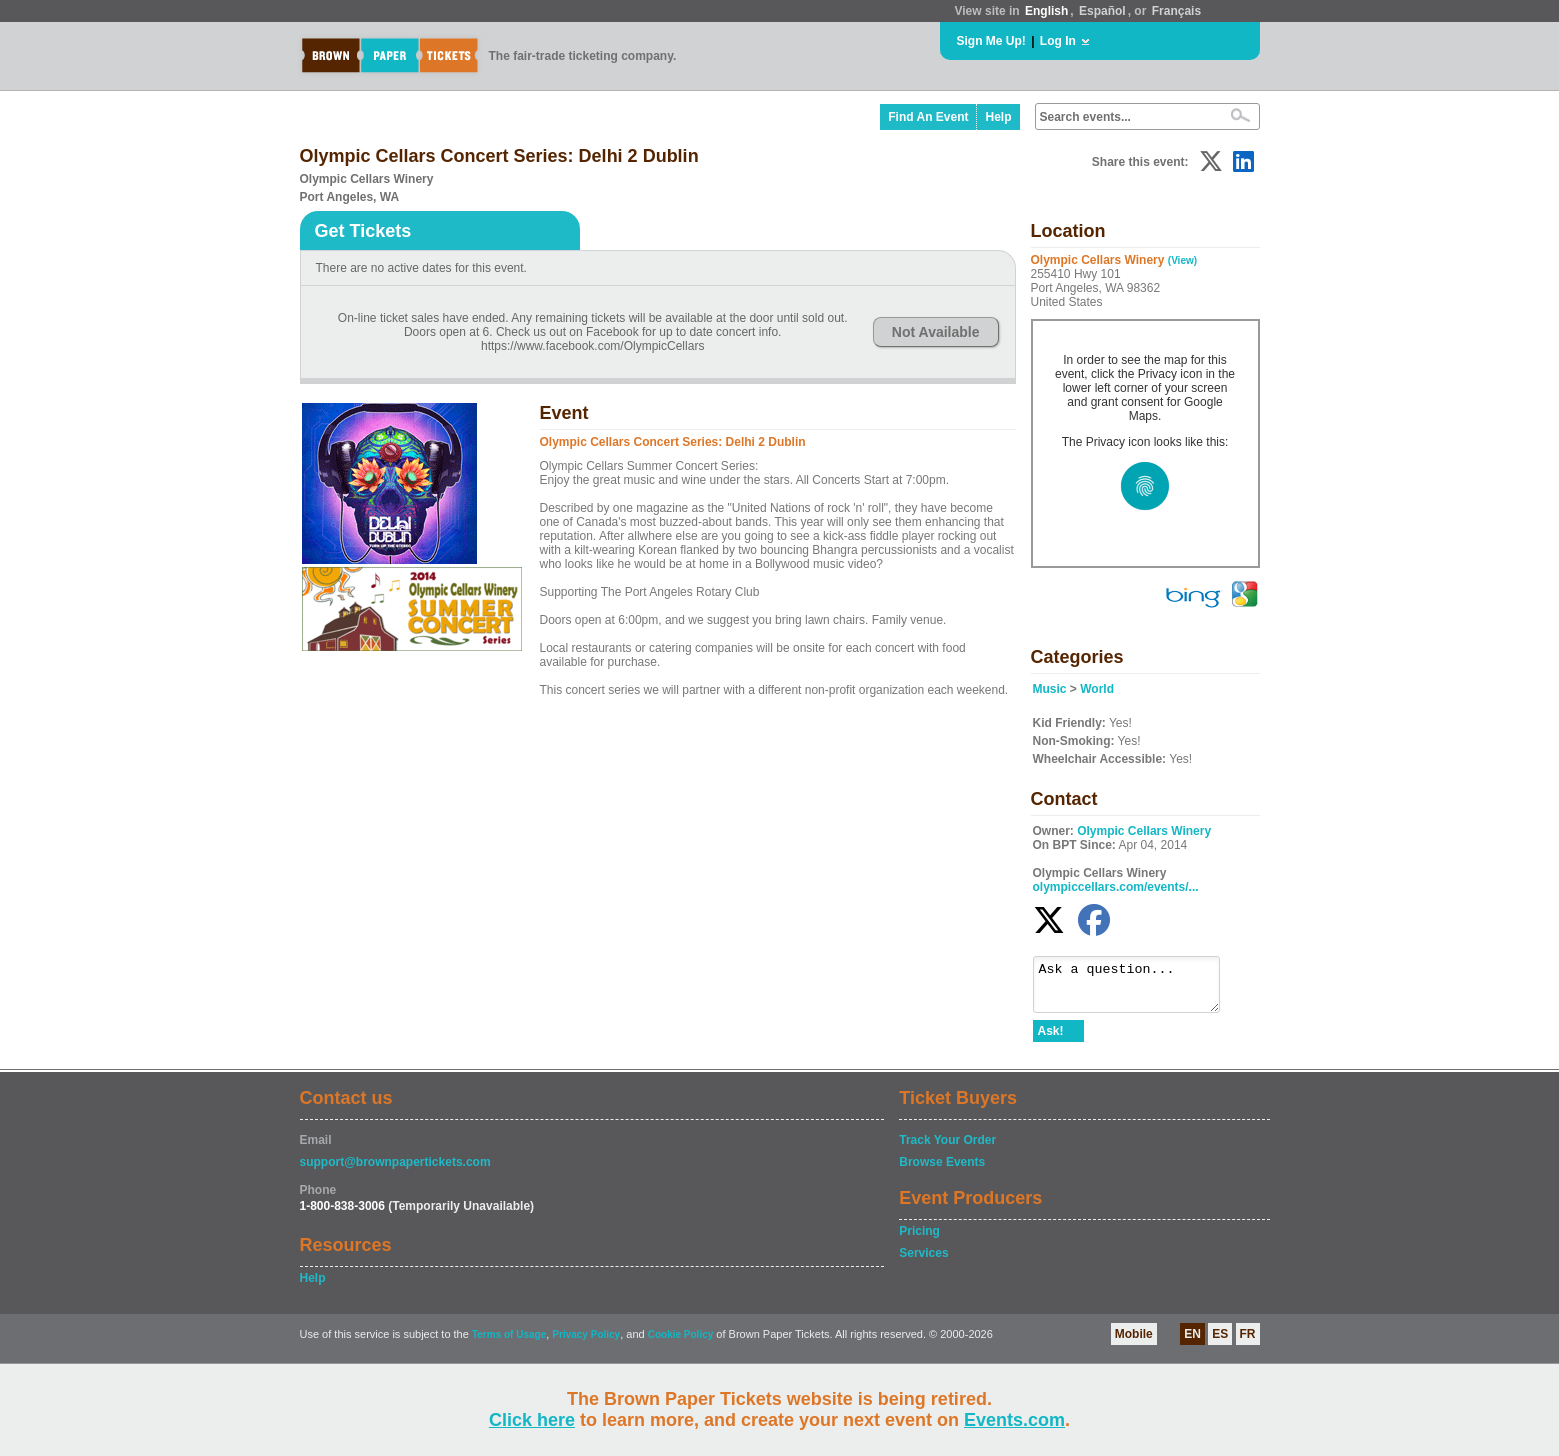 The width and height of the screenshot is (1559, 1456). Describe the element at coordinates (1102, 11) in the screenshot. I see `Español` at that location.